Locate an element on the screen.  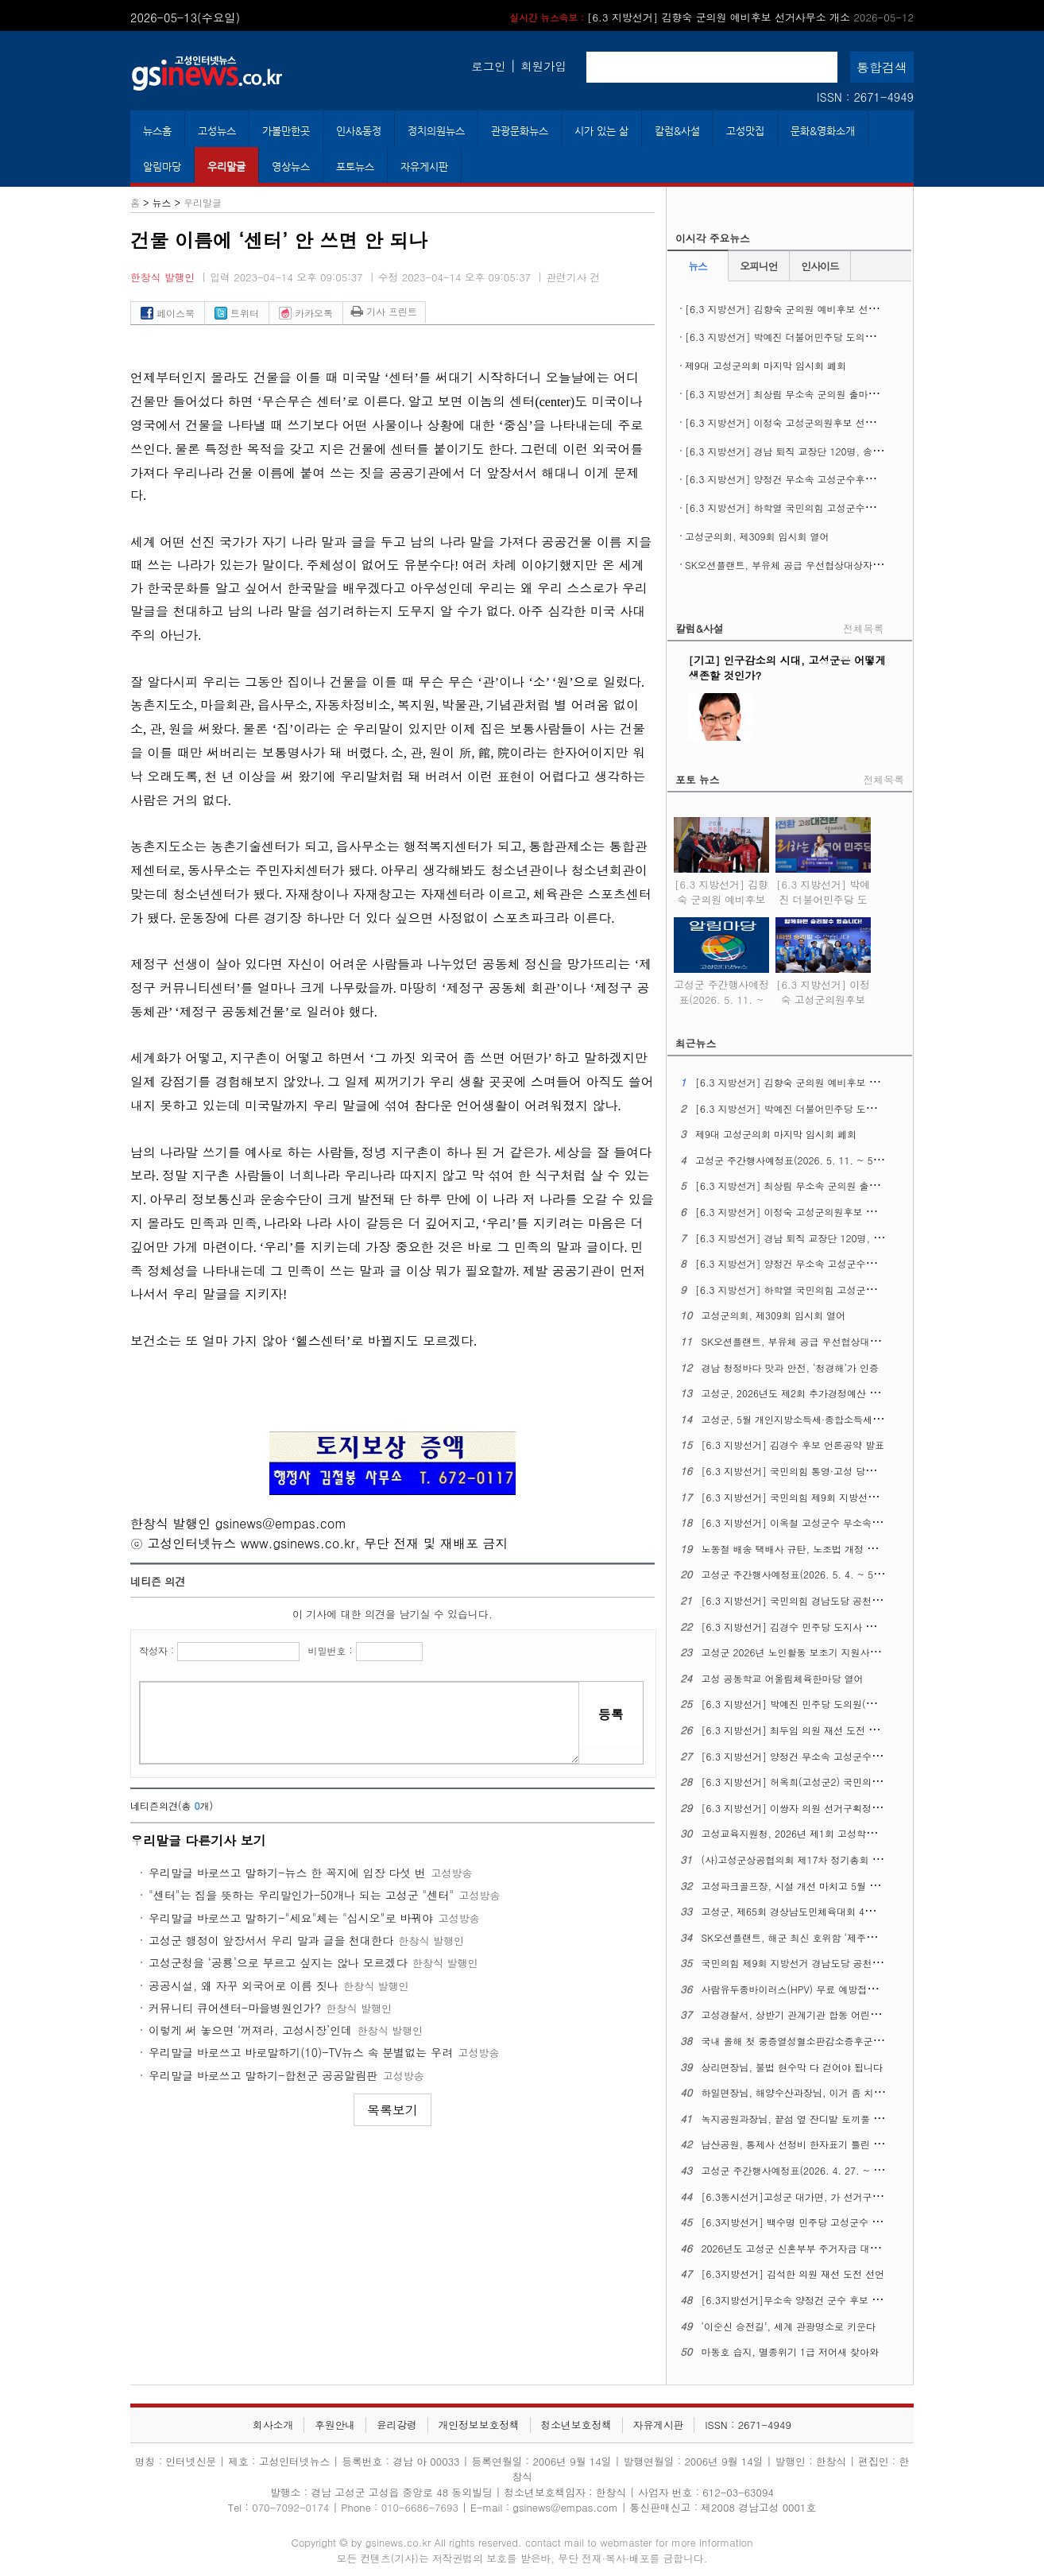
국민의힘 제9회 지방선거 경남도당 공천관리위원회 16차 발표 is located at coordinates (834, 1963).